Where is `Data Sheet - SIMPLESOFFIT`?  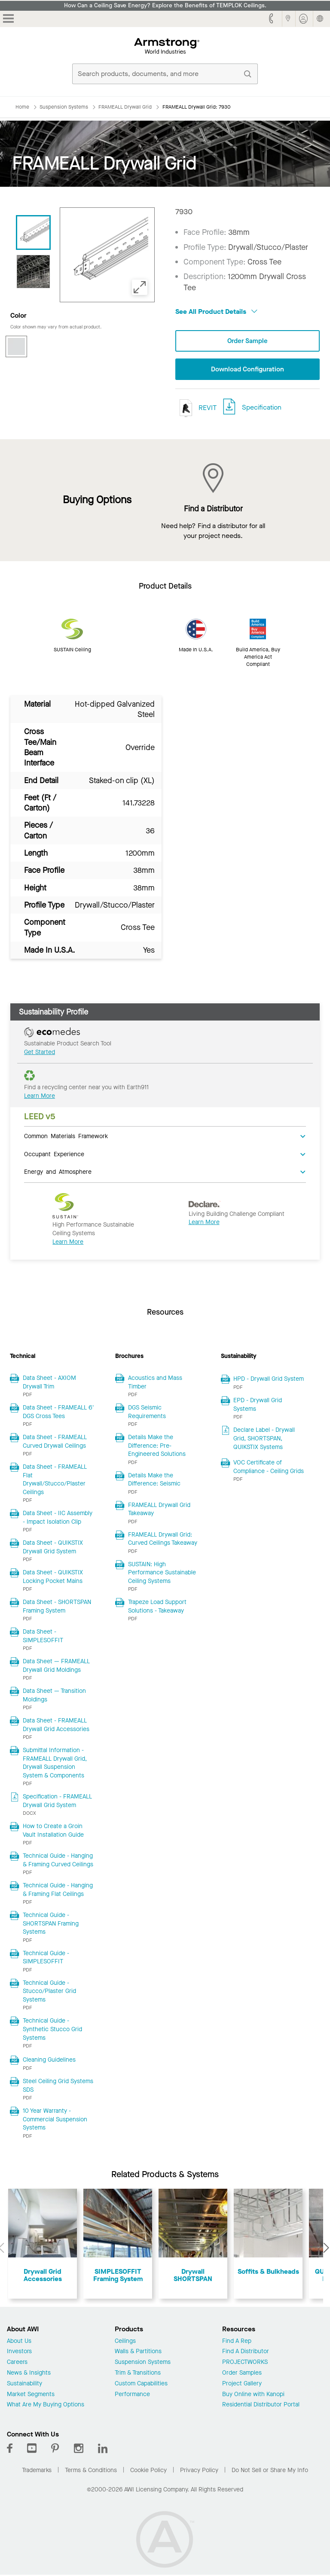 Data Sheet - SIMPLESOFFIT is located at coordinates (43, 1636).